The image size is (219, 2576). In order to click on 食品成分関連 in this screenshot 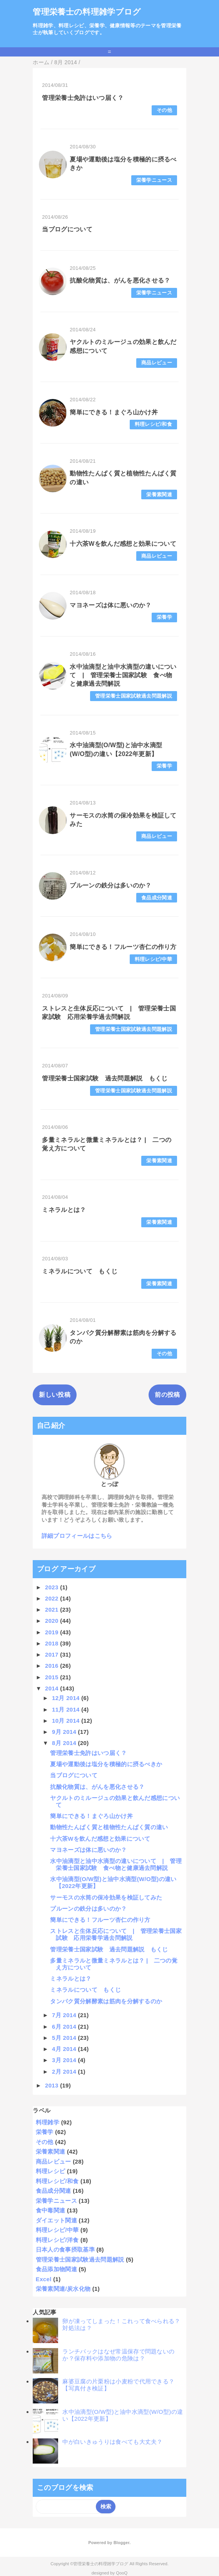, I will do `click(156, 898)`.